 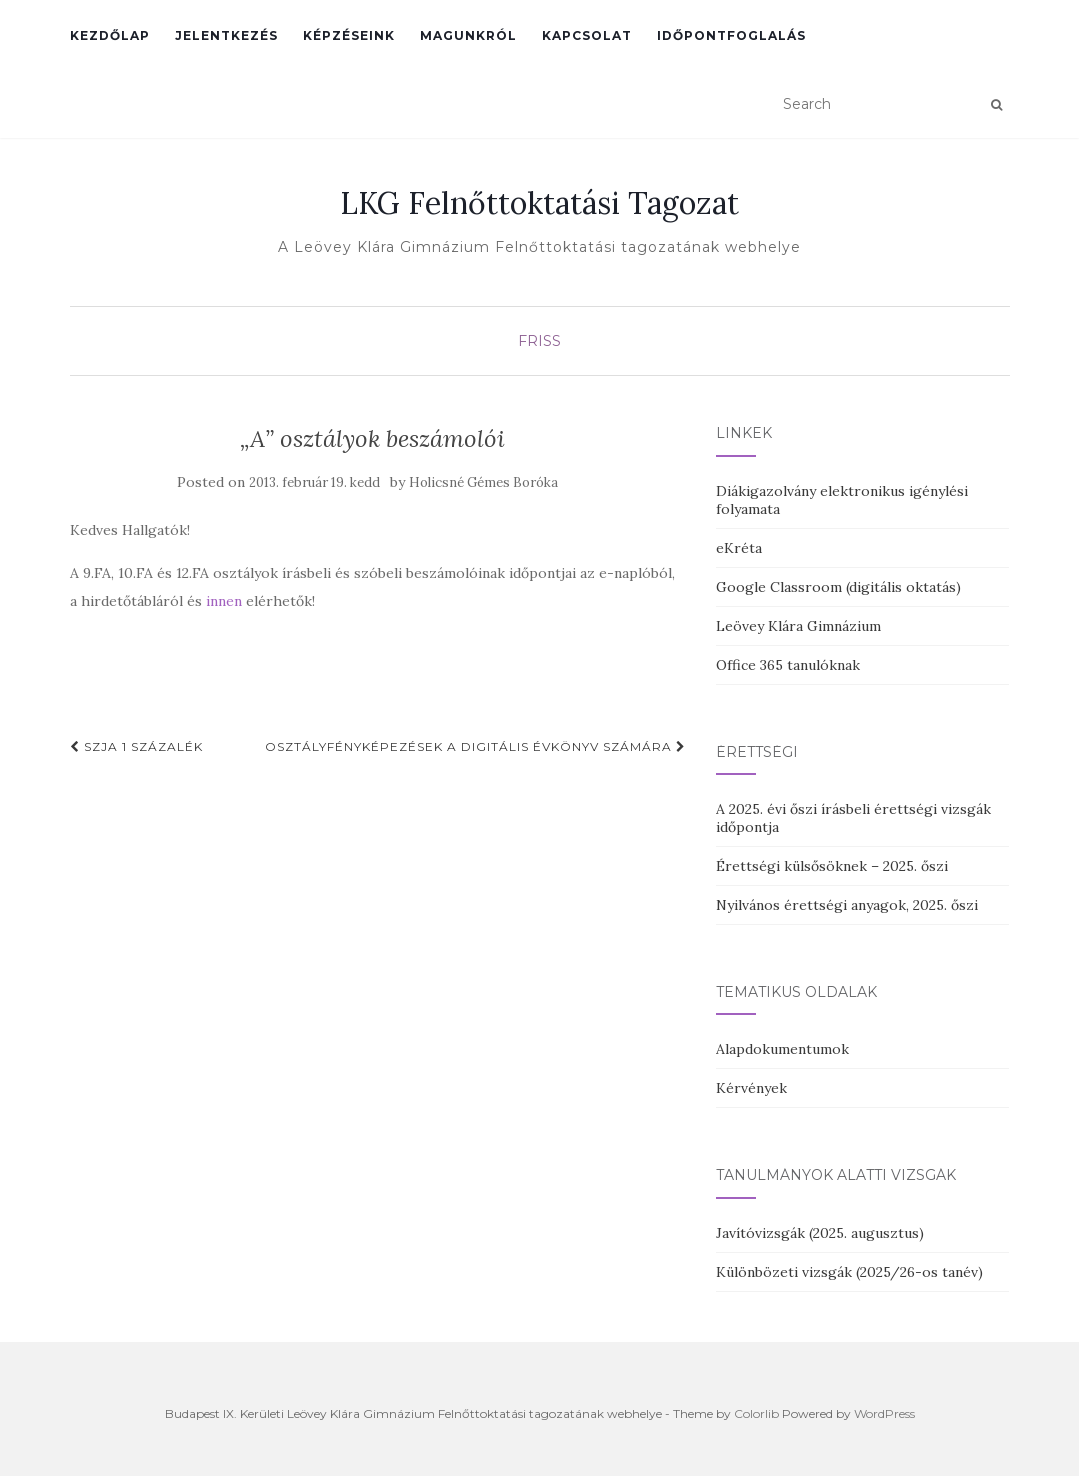 What do you see at coordinates (798, 626) in the screenshot?
I see `Leövey Klára Gimnázium` at bounding box center [798, 626].